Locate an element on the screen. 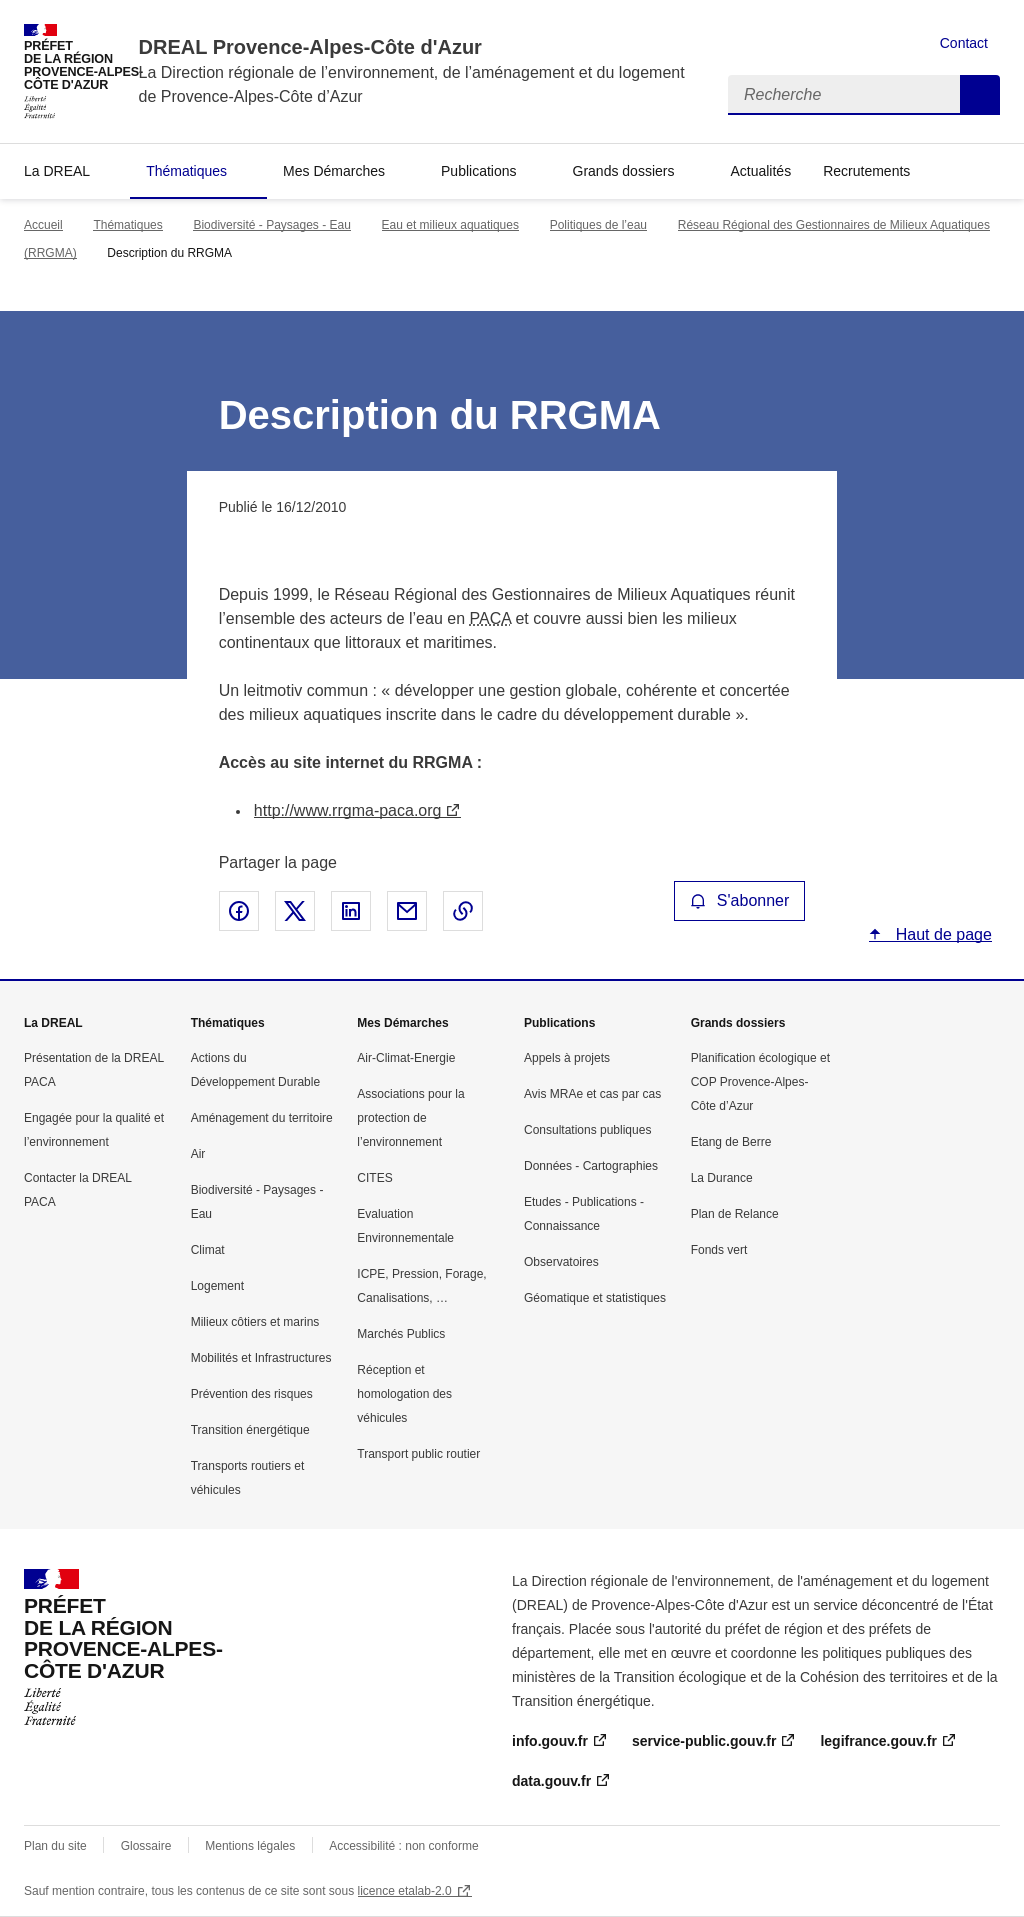  Plan du site is located at coordinates (55, 1846).